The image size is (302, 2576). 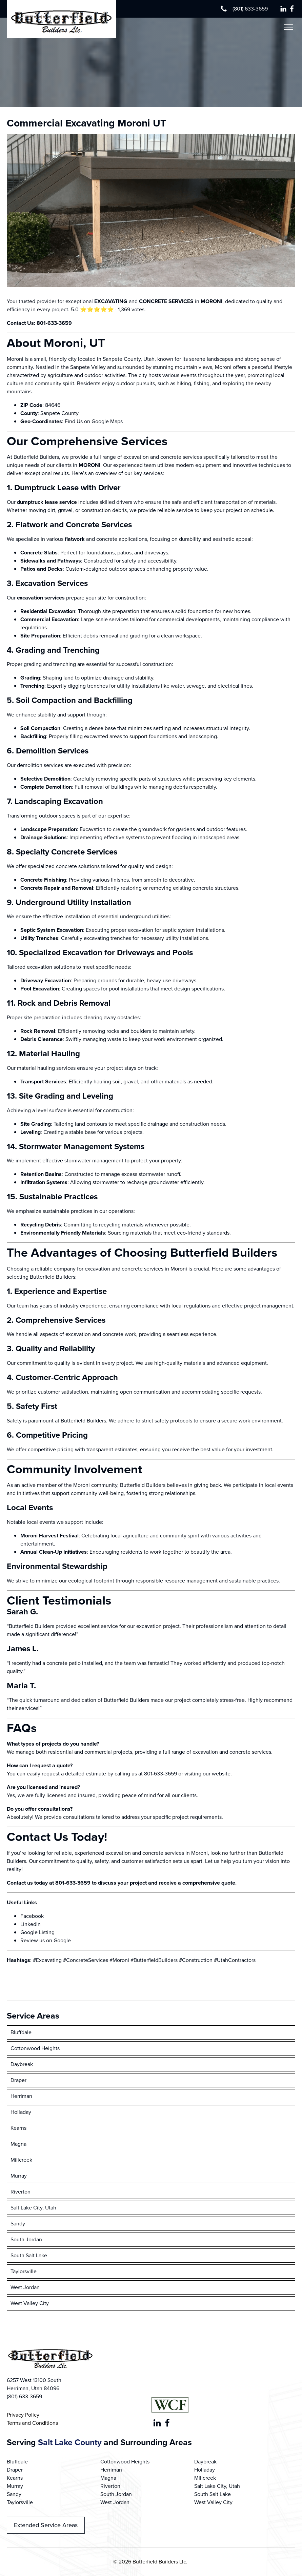 What do you see at coordinates (21, 2112) in the screenshot?
I see `Holladay` at bounding box center [21, 2112].